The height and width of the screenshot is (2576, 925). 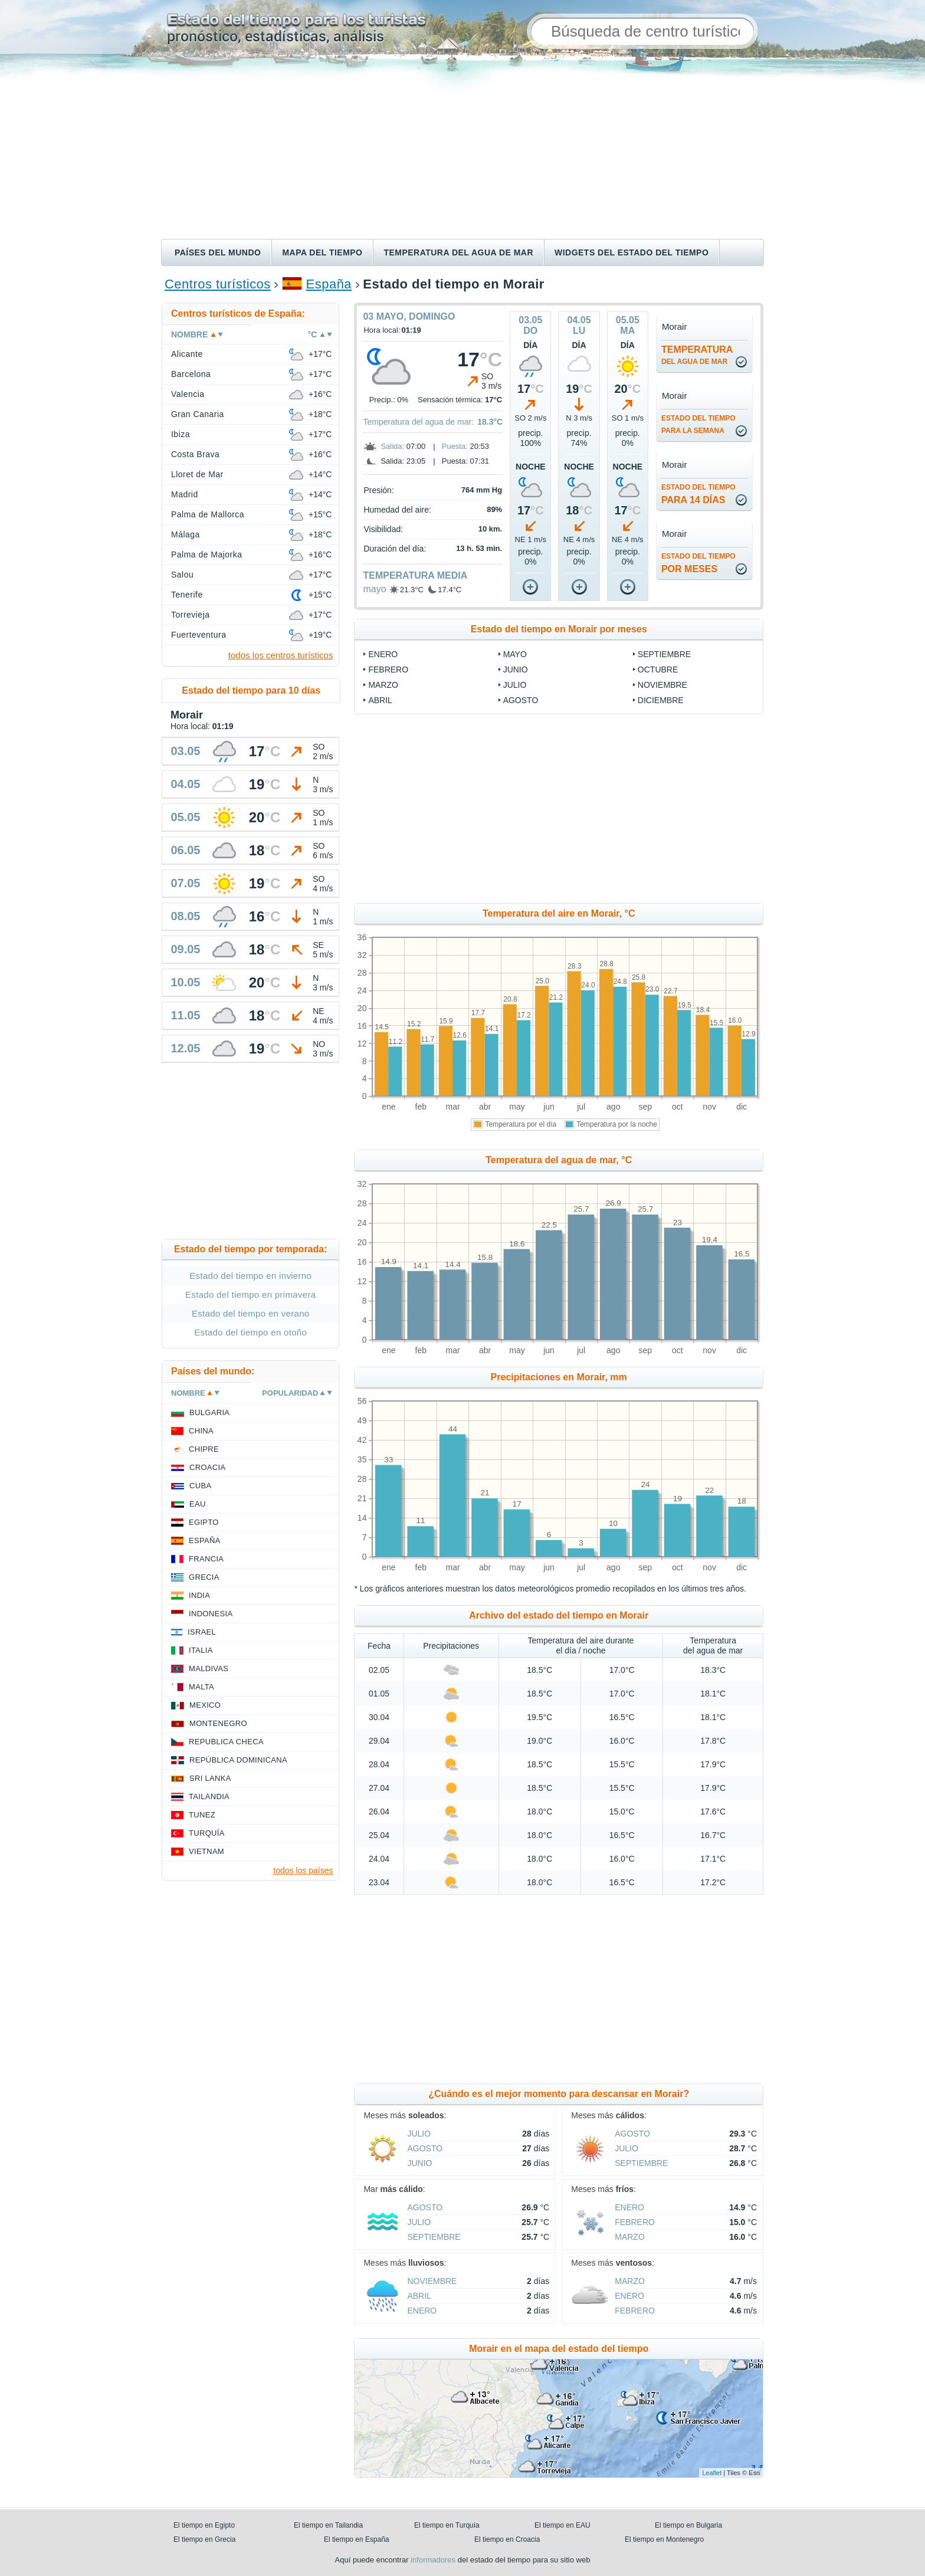 I want to click on Palma de Mallorca, so click(x=207, y=514).